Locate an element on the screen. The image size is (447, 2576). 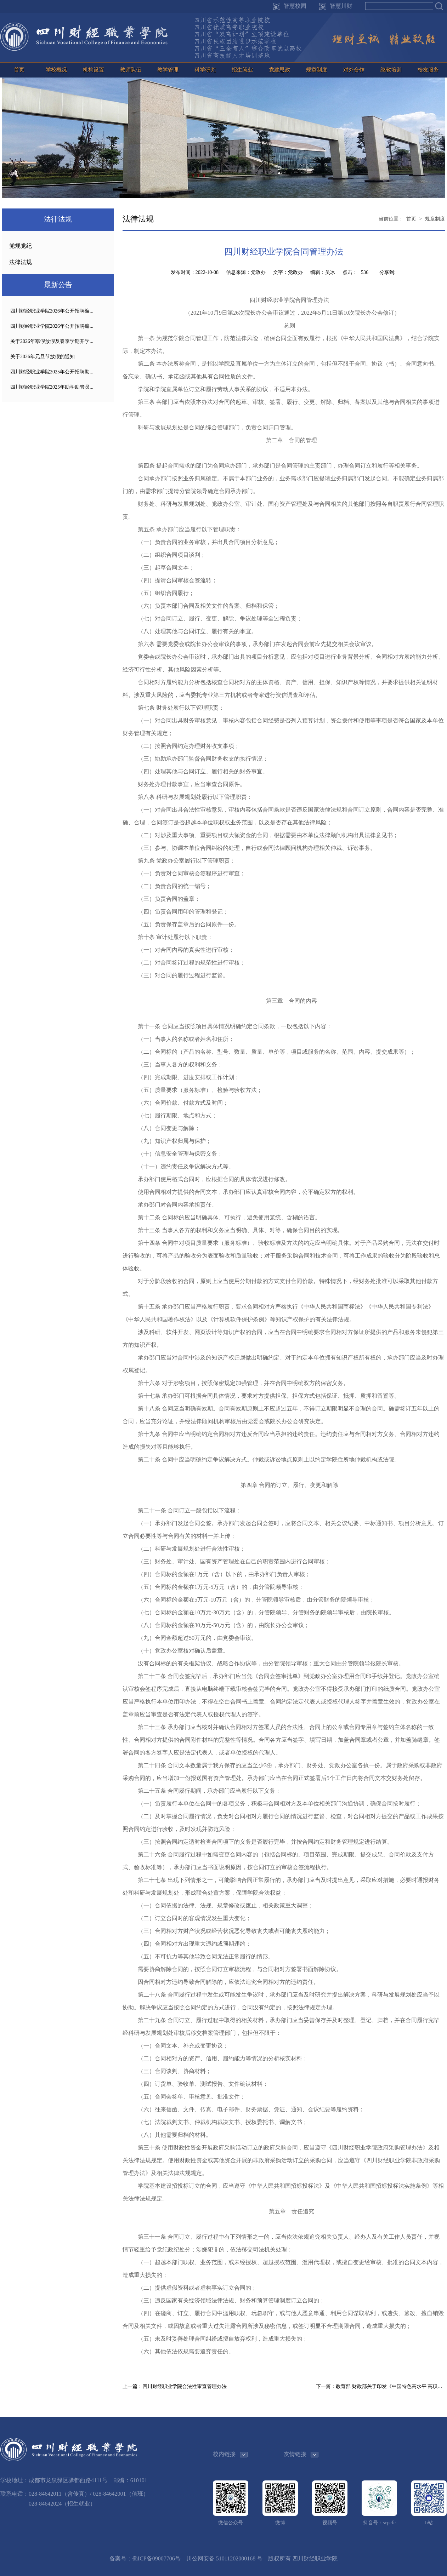
继教培训 is located at coordinates (391, 70).